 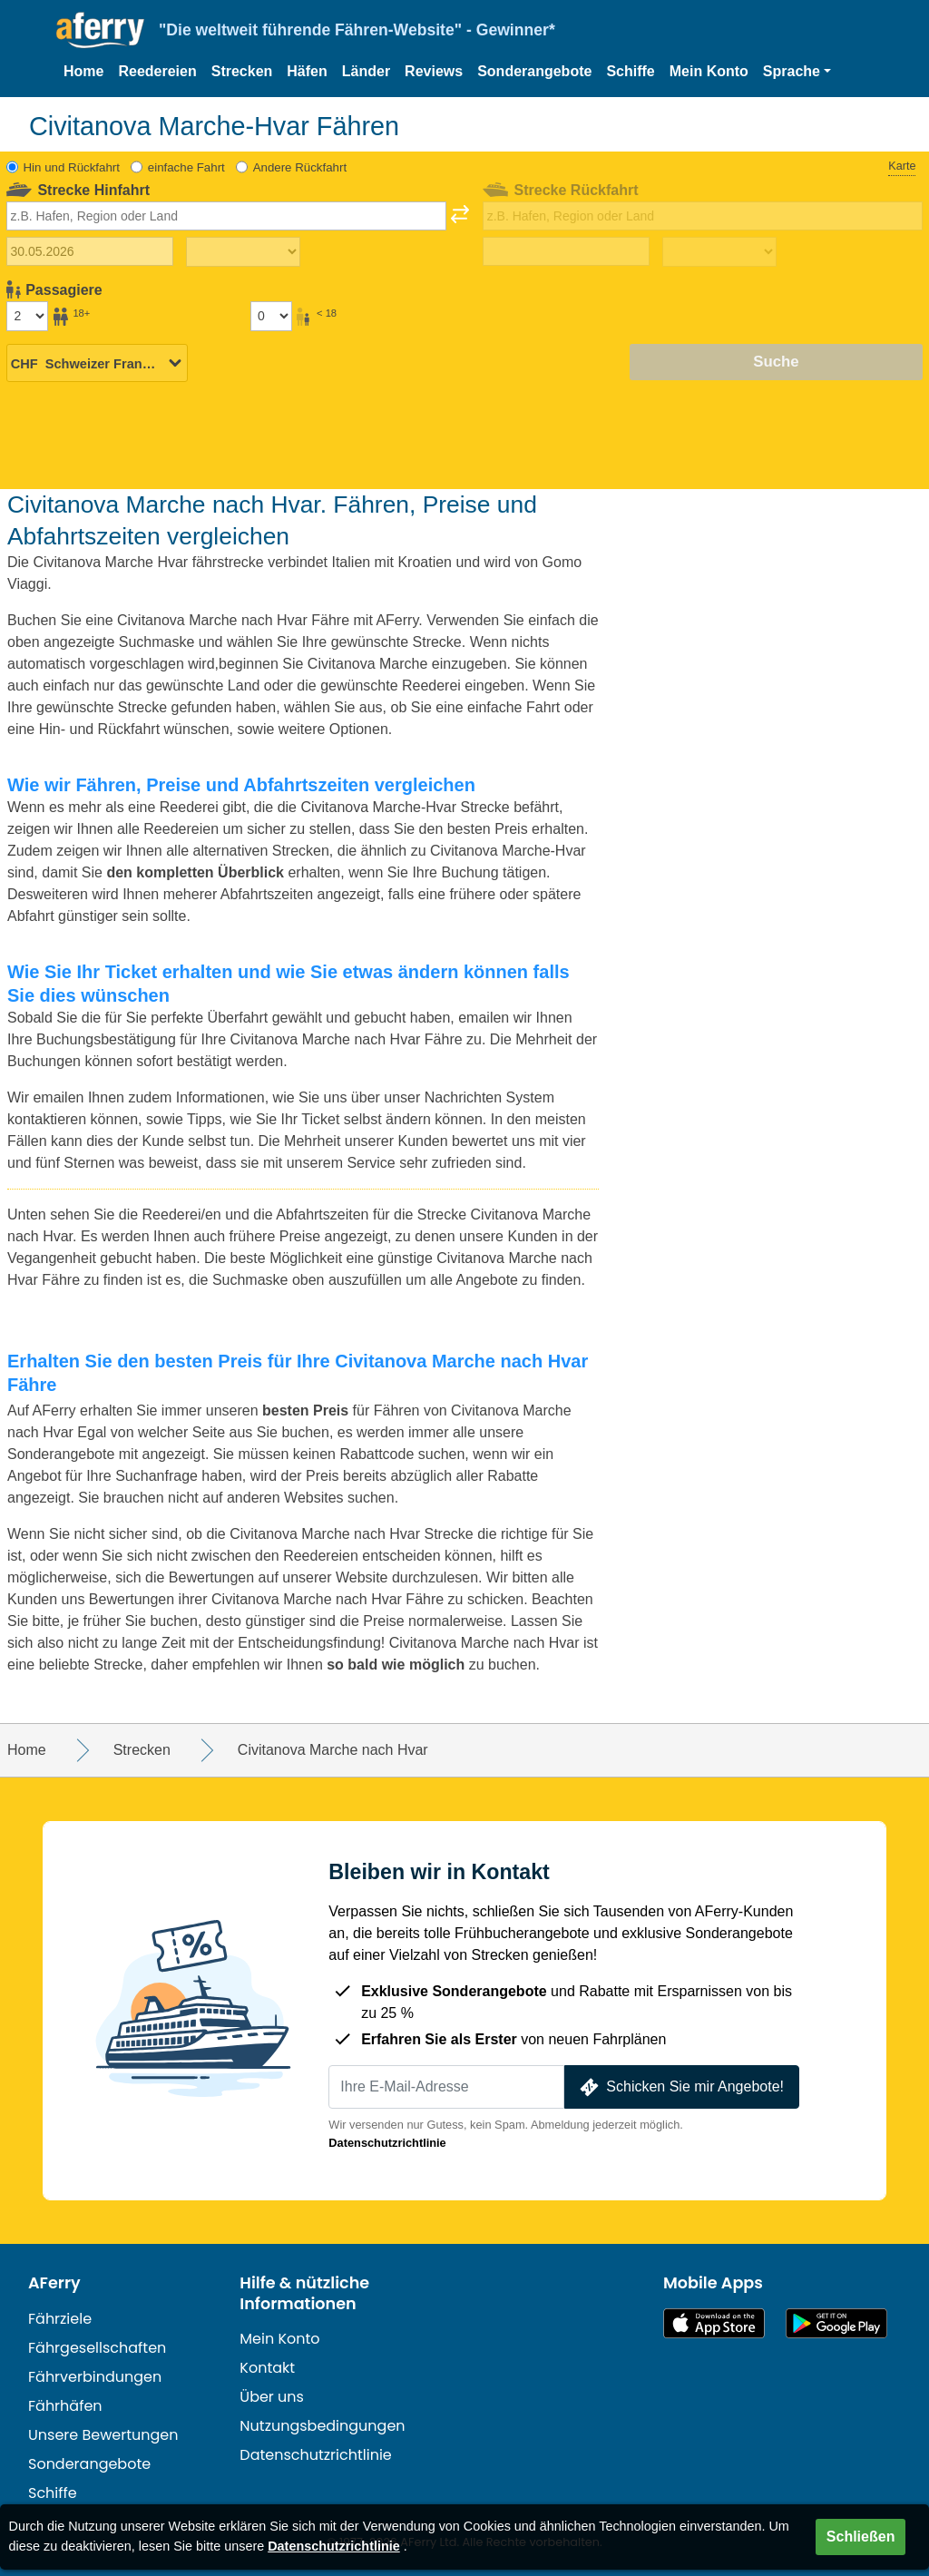 I want to click on [Passagiere unter 18 Jahren], so click(x=271, y=315).